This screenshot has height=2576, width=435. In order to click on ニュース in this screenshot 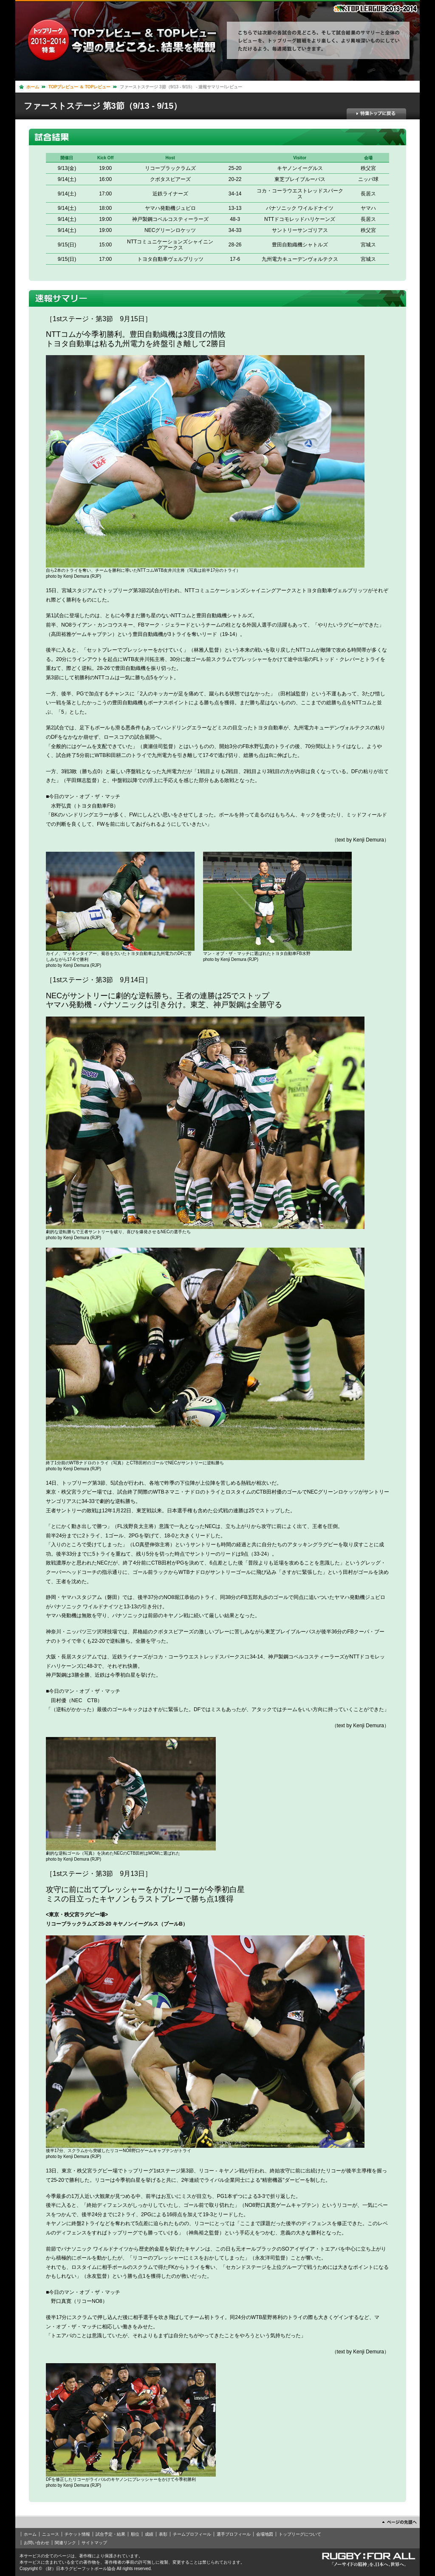, I will do `click(50, 2534)`.